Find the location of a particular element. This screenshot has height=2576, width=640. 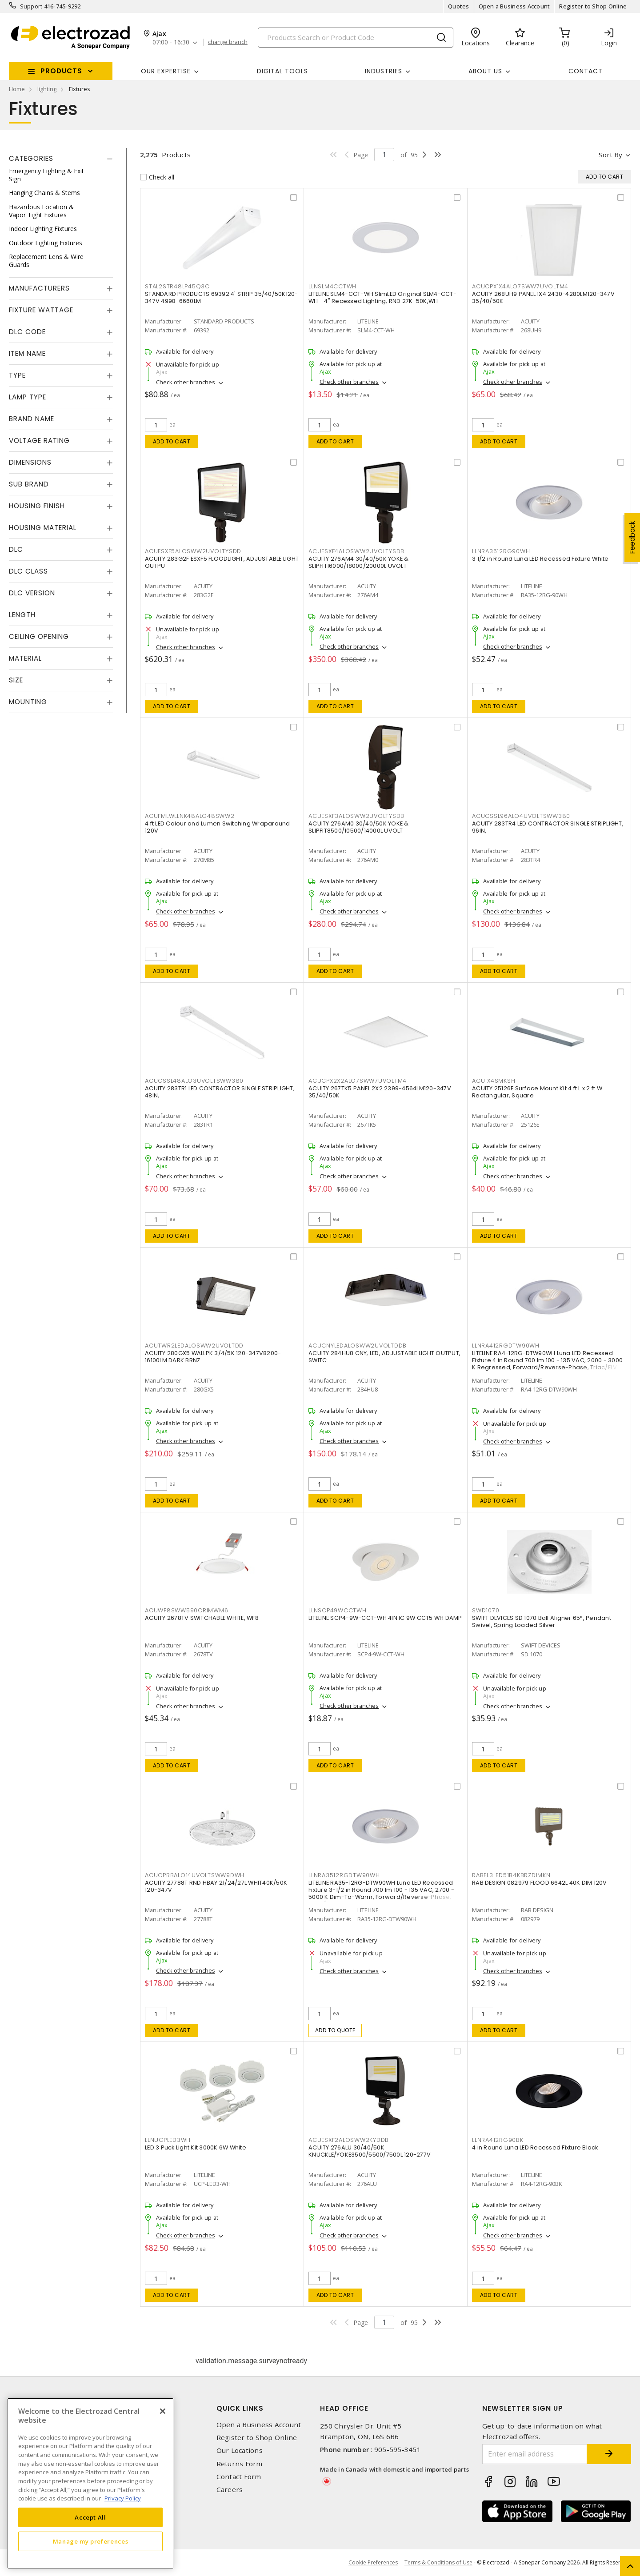

ACUITY 267TK5 PANEL 2X2 2399-4564LM120-347V 35/40/50K is located at coordinates (379, 1092).